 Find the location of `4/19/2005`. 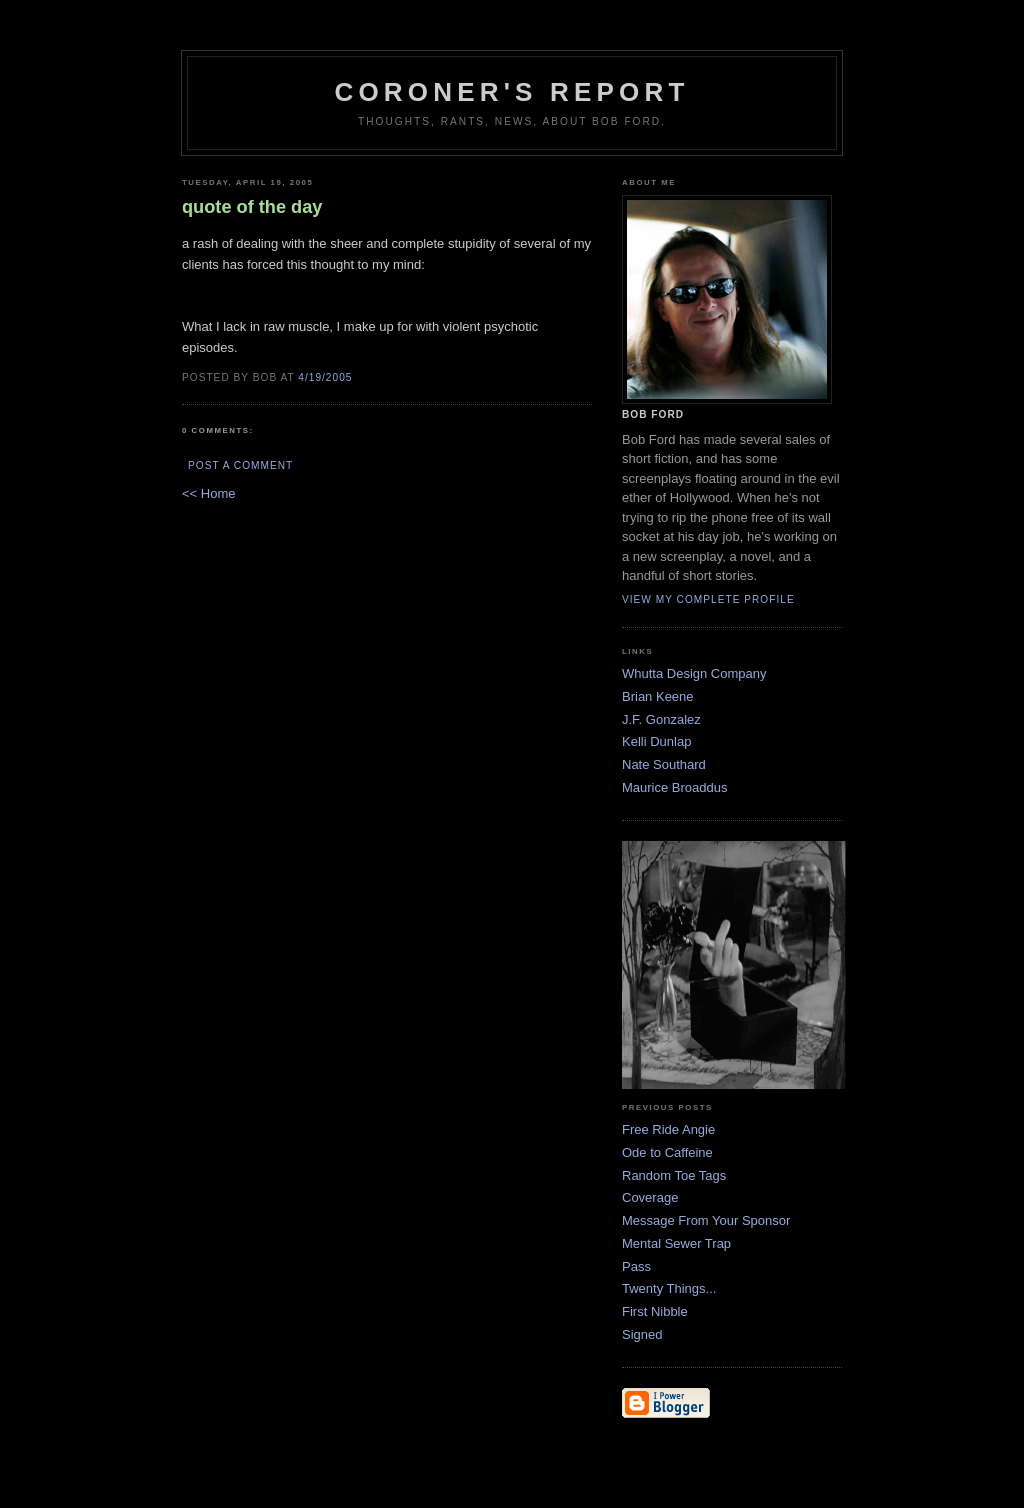

4/19/2005 is located at coordinates (325, 377).